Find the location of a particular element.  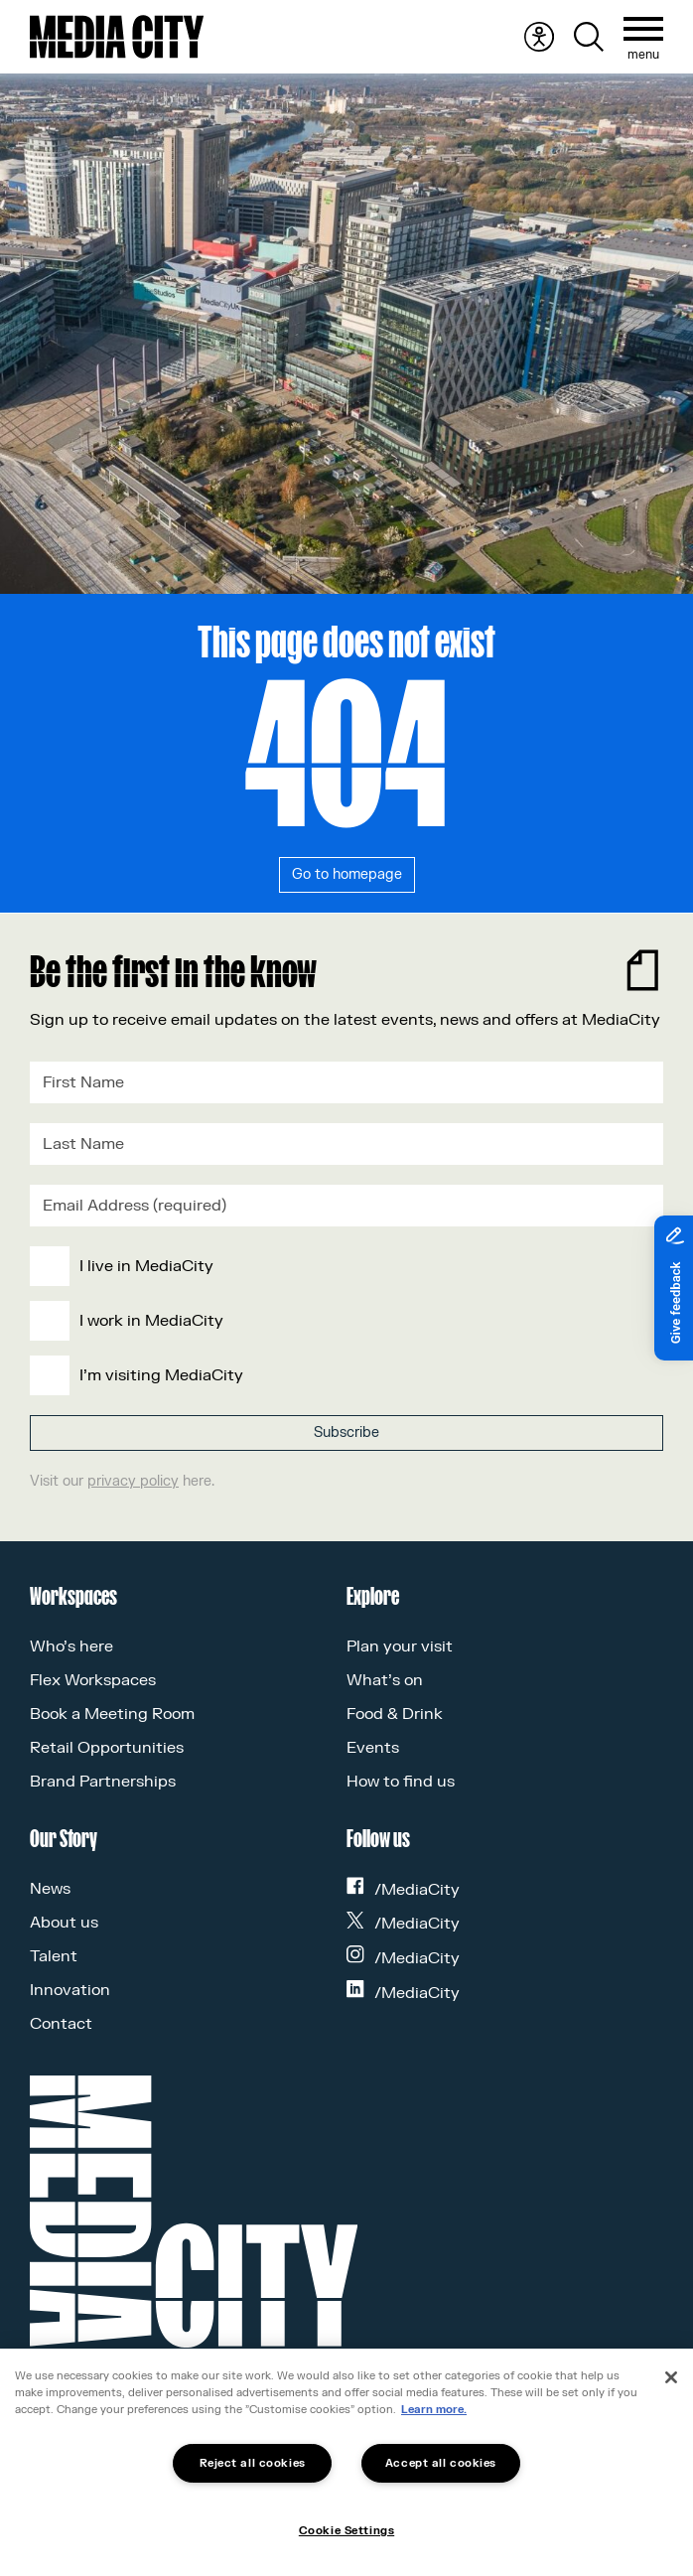

Plan your visit is located at coordinates (399, 1646).